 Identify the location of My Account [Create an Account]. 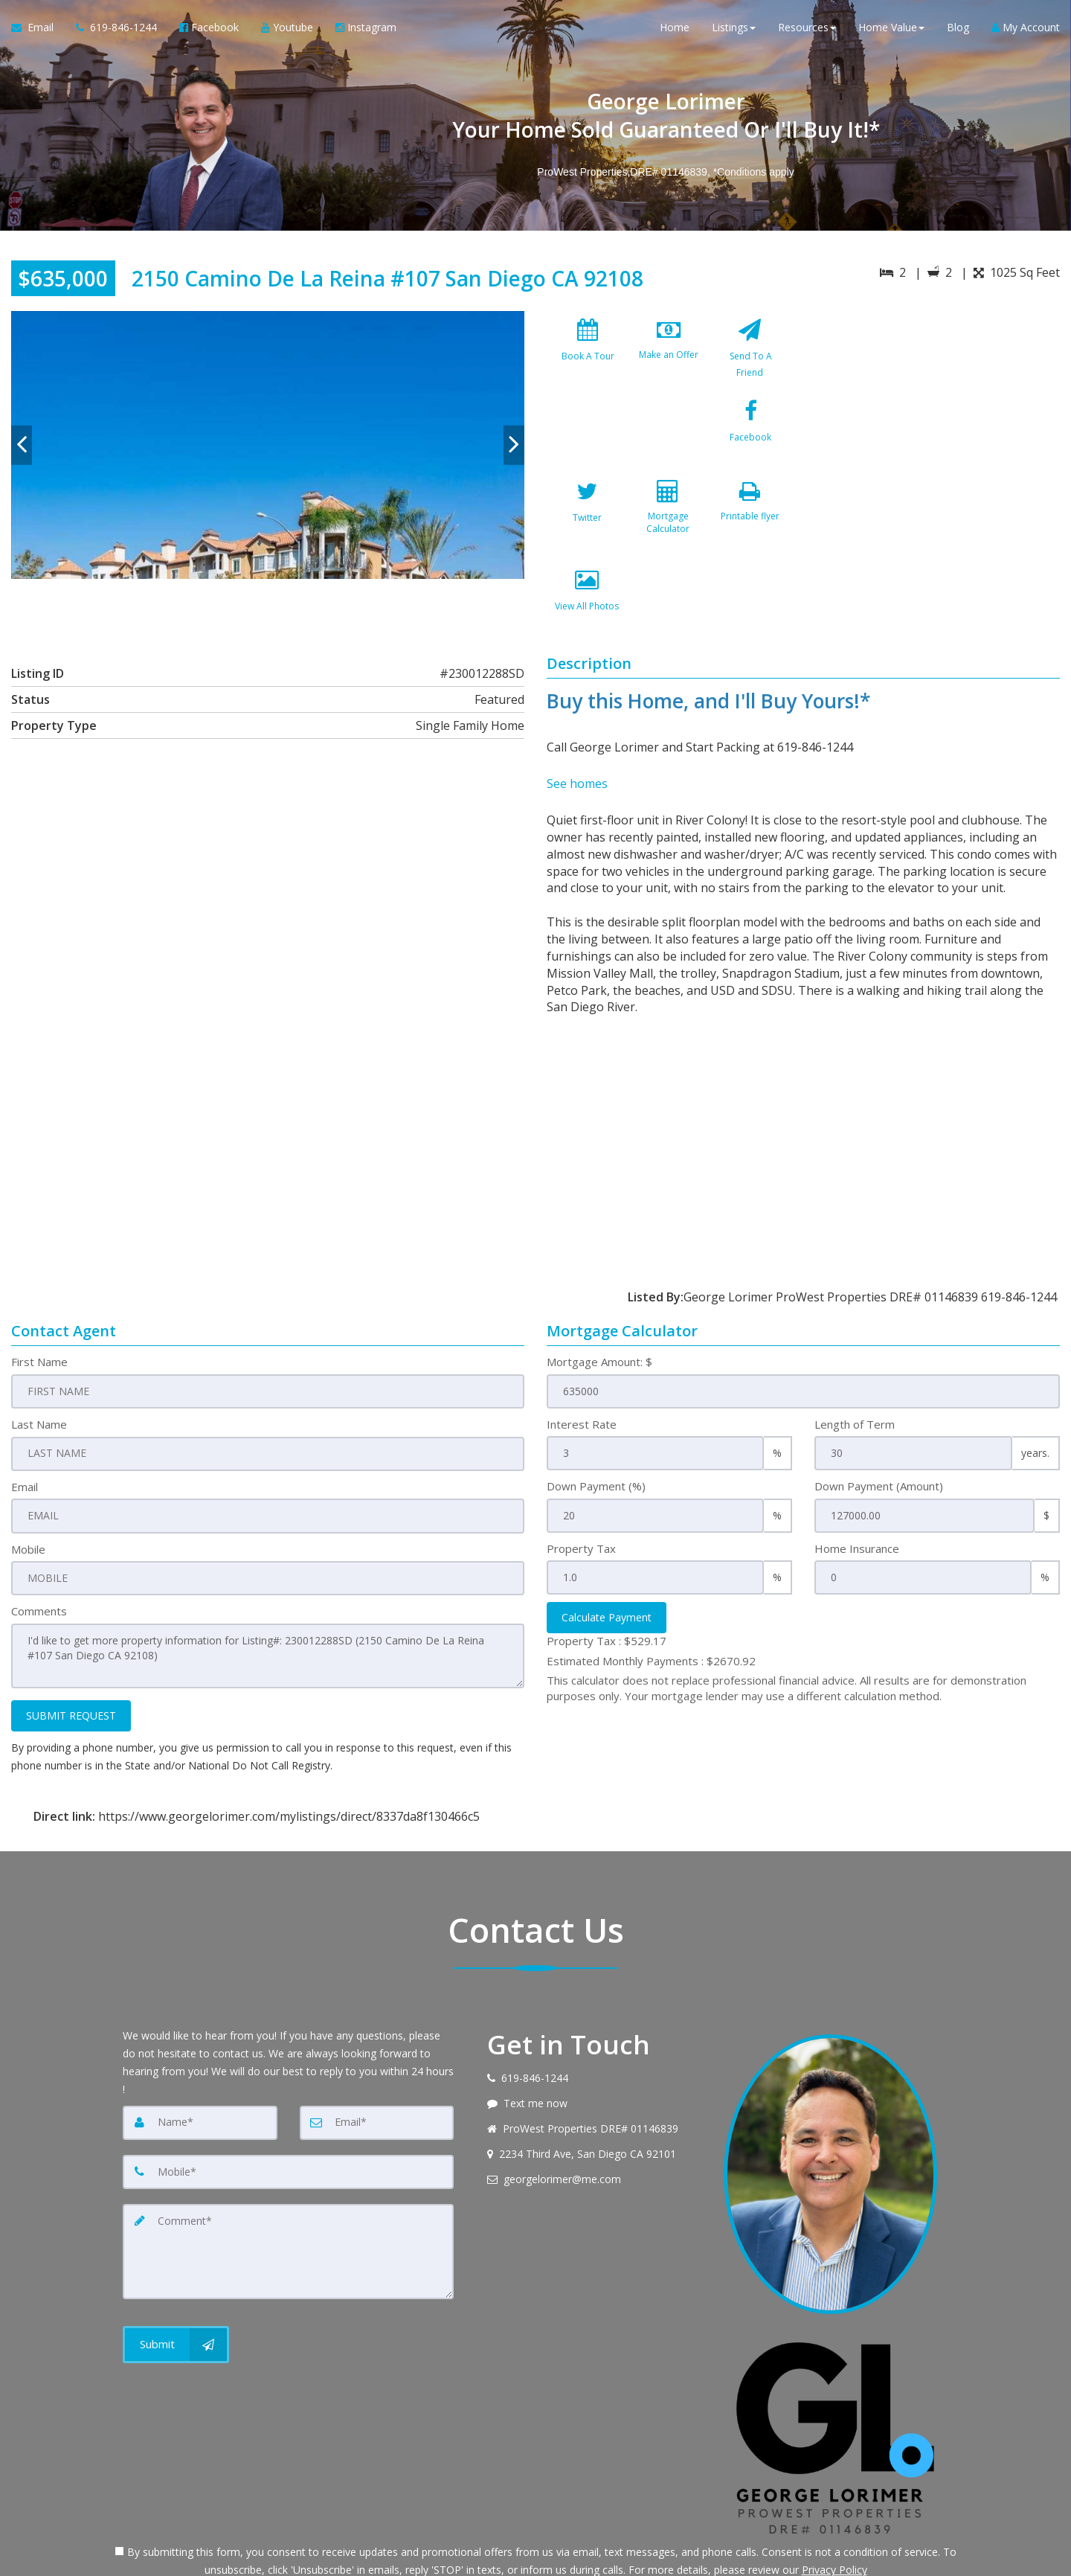
(1025, 29).